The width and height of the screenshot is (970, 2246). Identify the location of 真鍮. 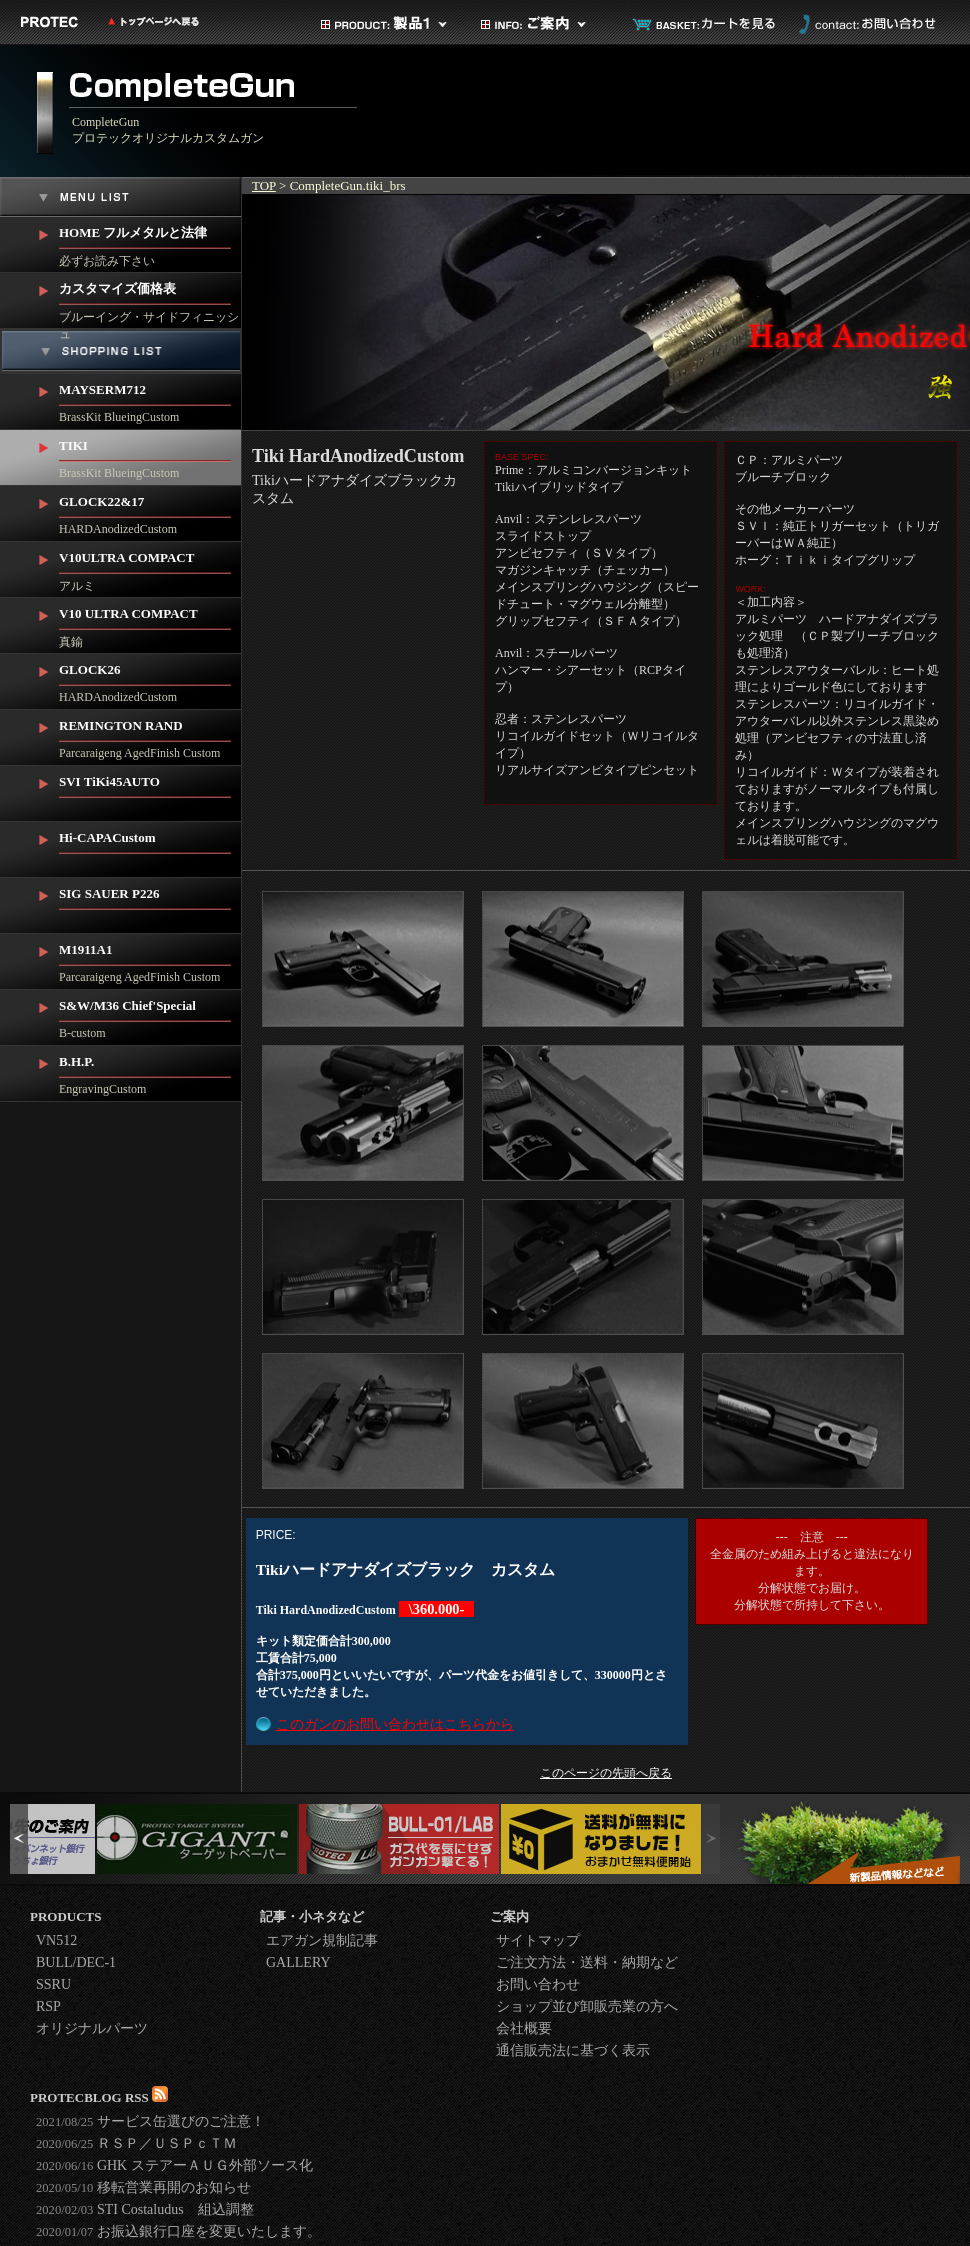
(150, 623).